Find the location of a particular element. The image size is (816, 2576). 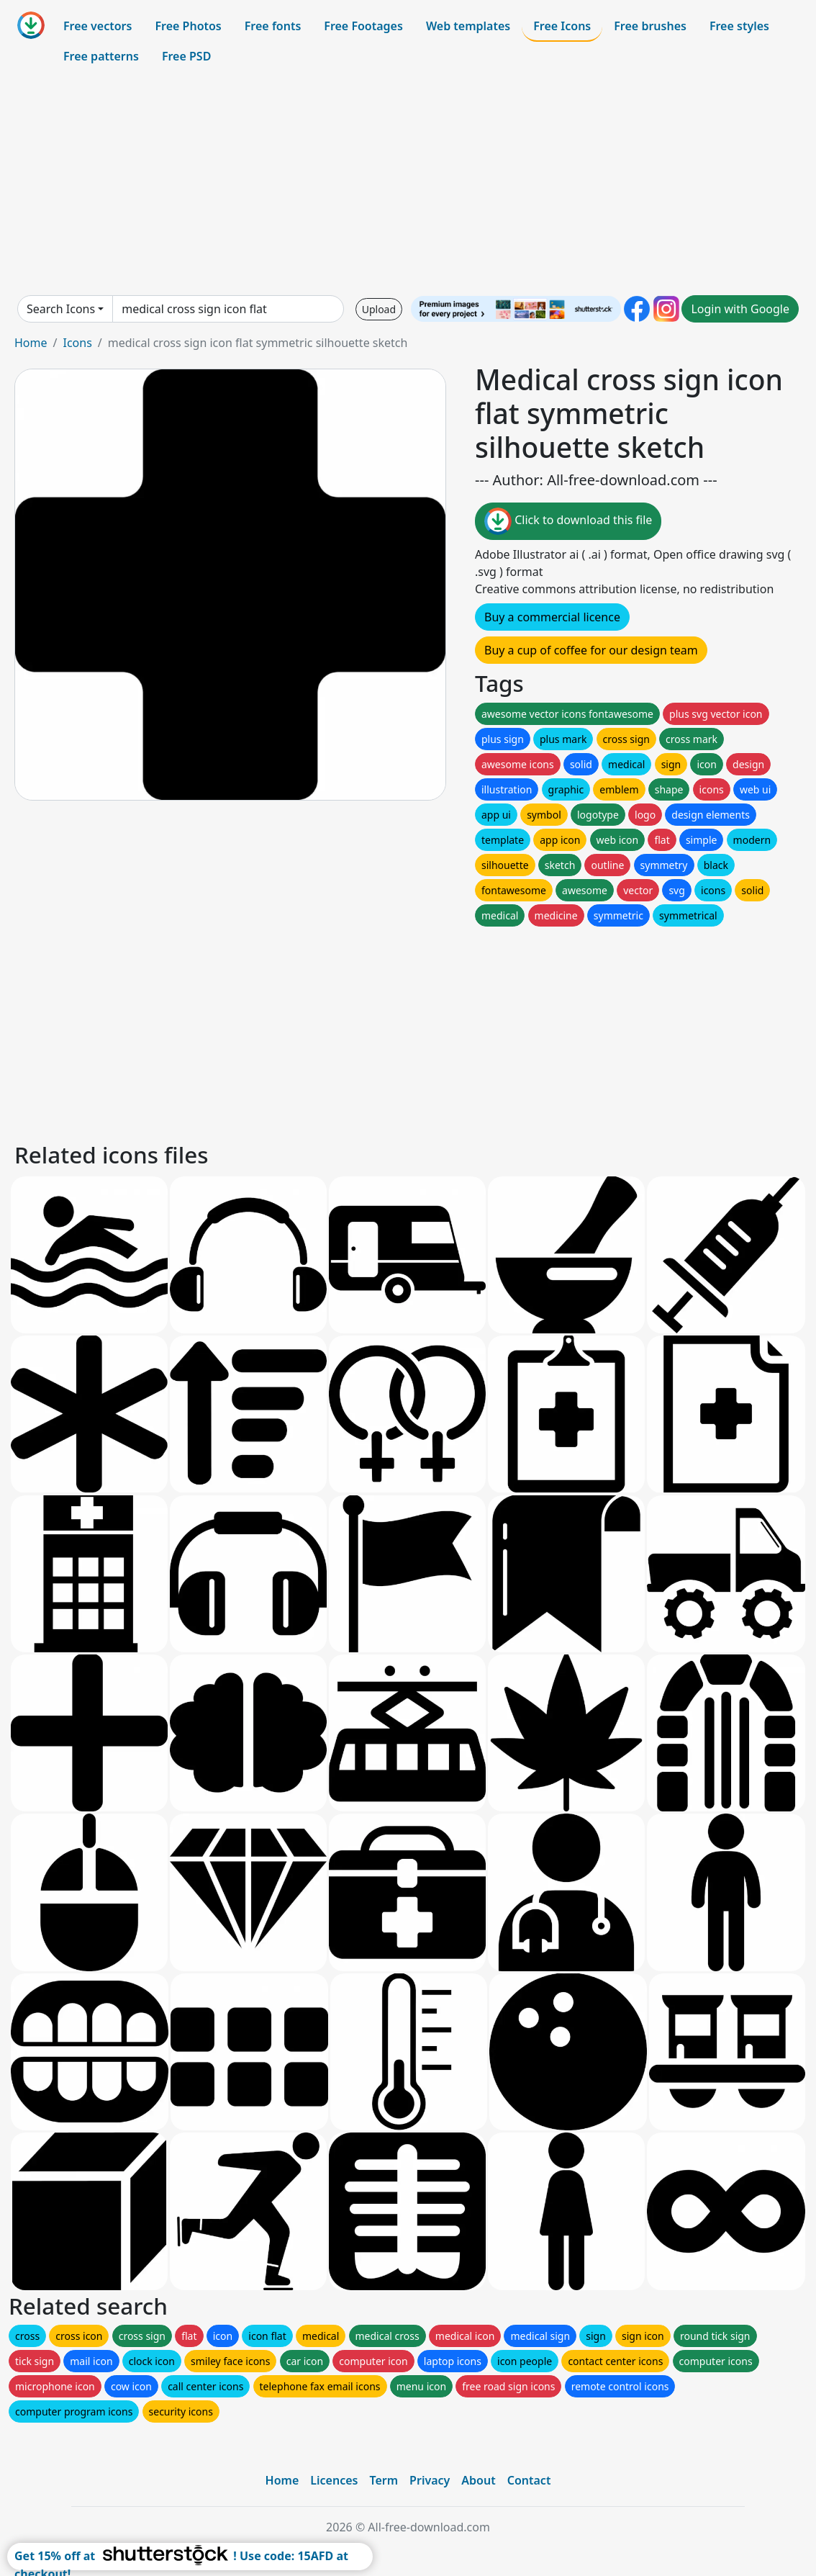

Contact is located at coordinates (529, 2480).